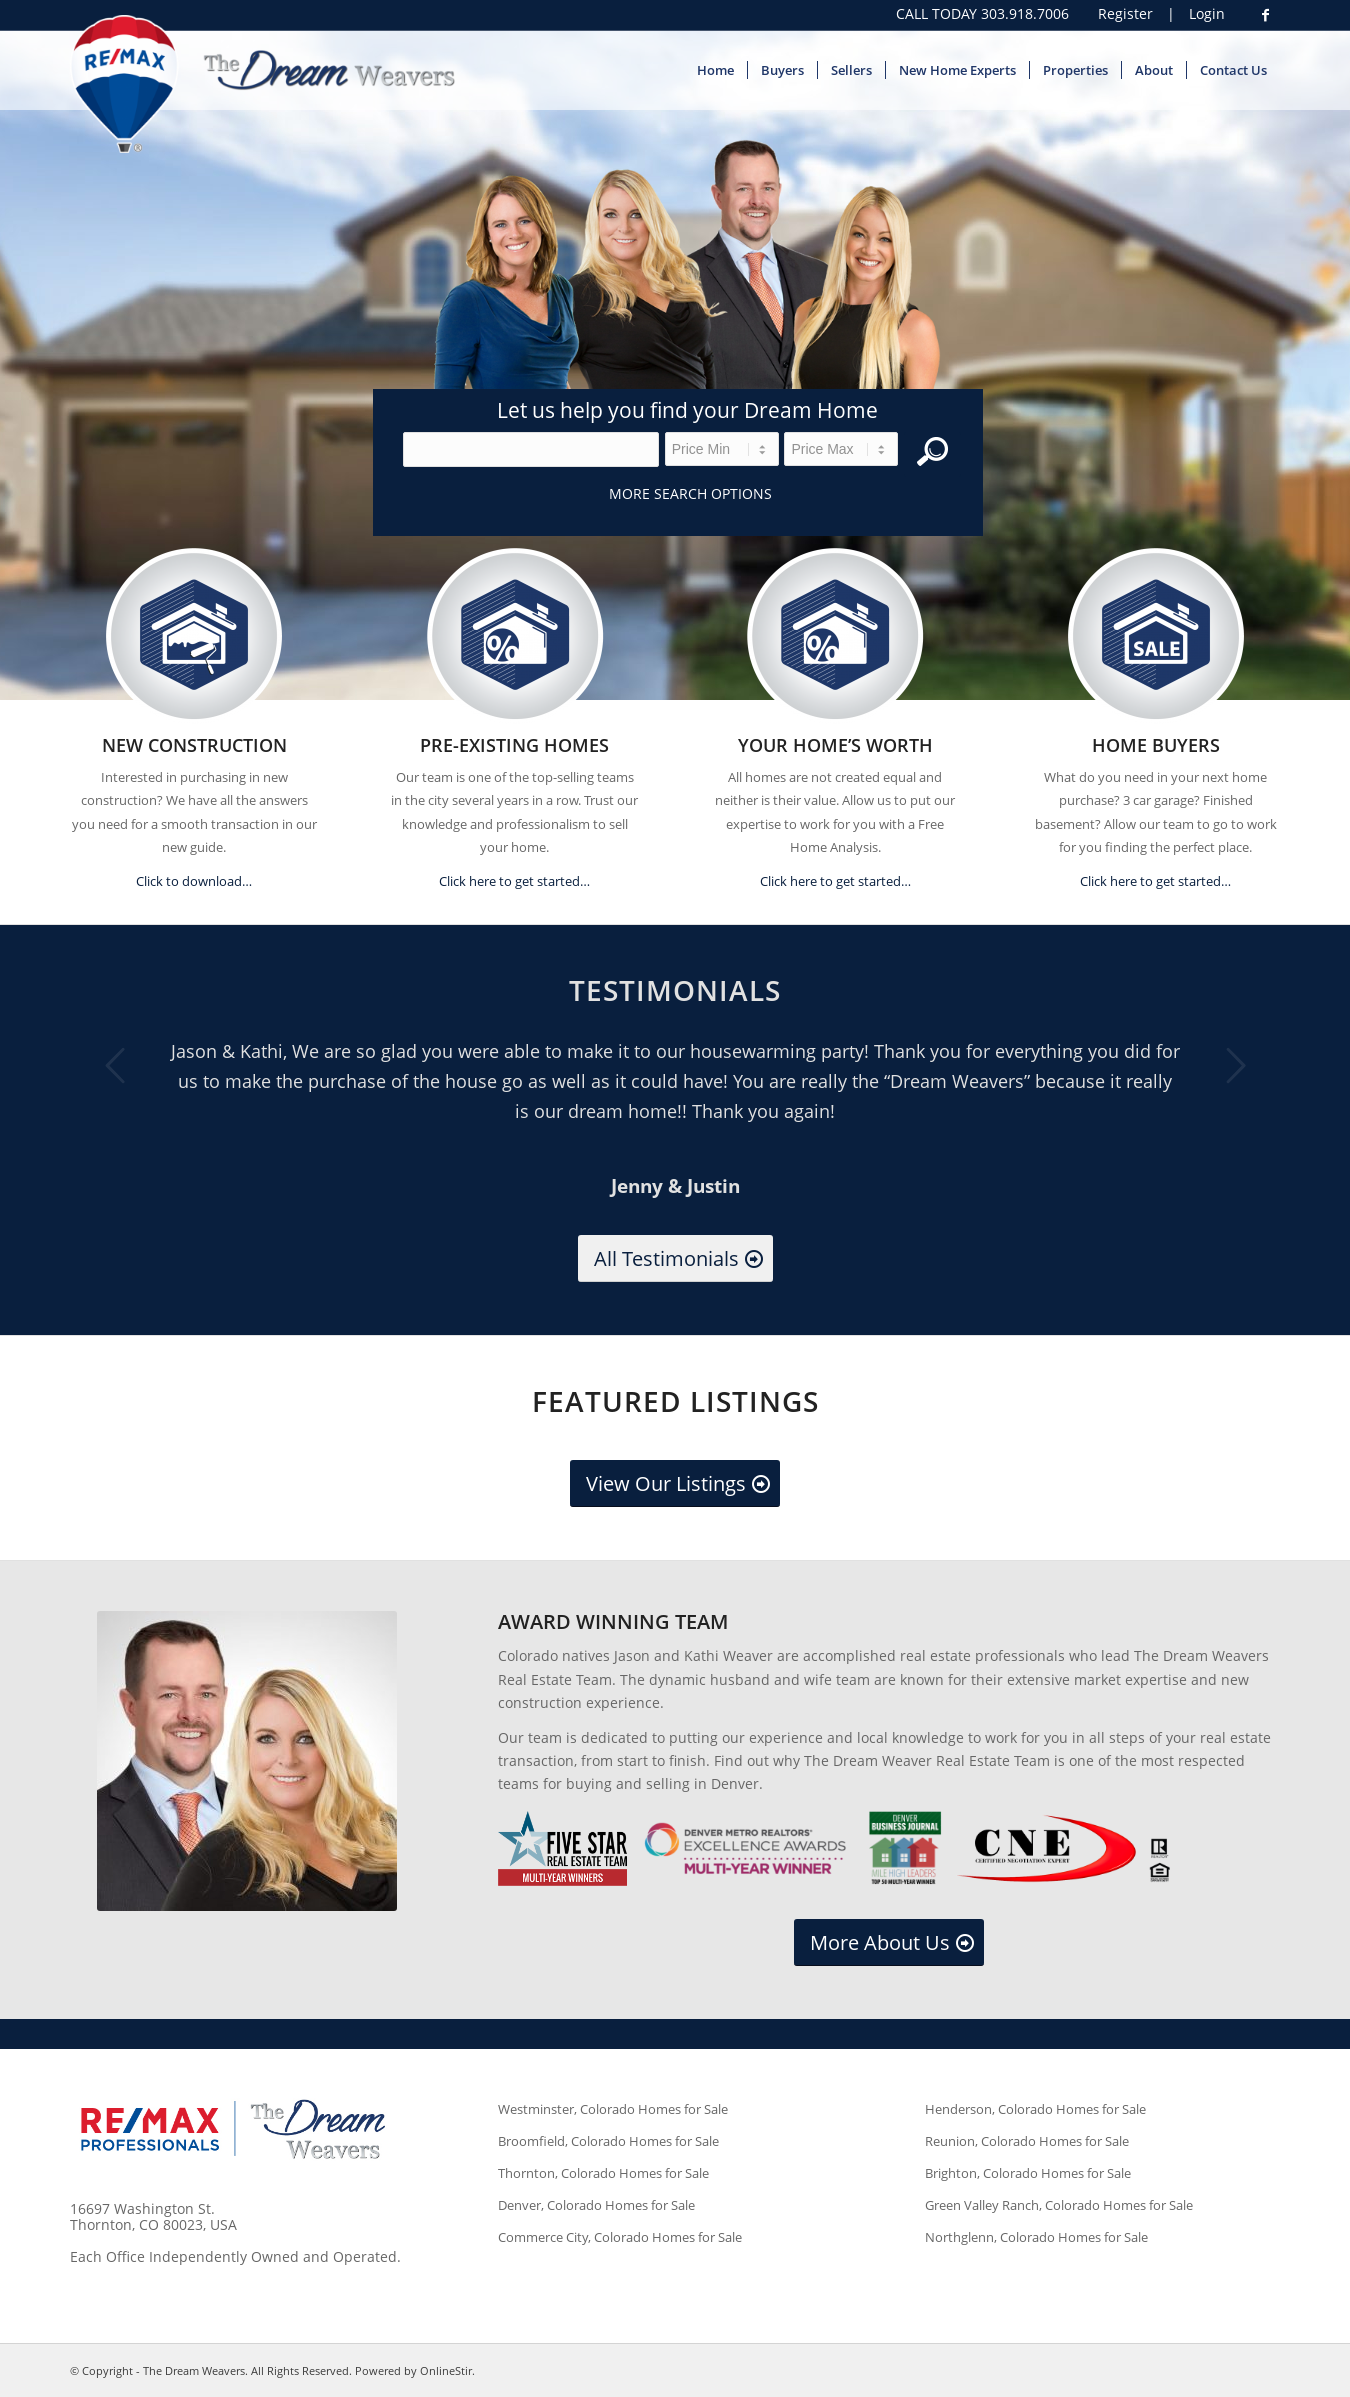 The image size is (1350, 2397). What do you see at coordinates (603, 2173) in the screenshot?
I see `Thornton, Colorado Homes for Sale` at bounding box center [603, 2173].